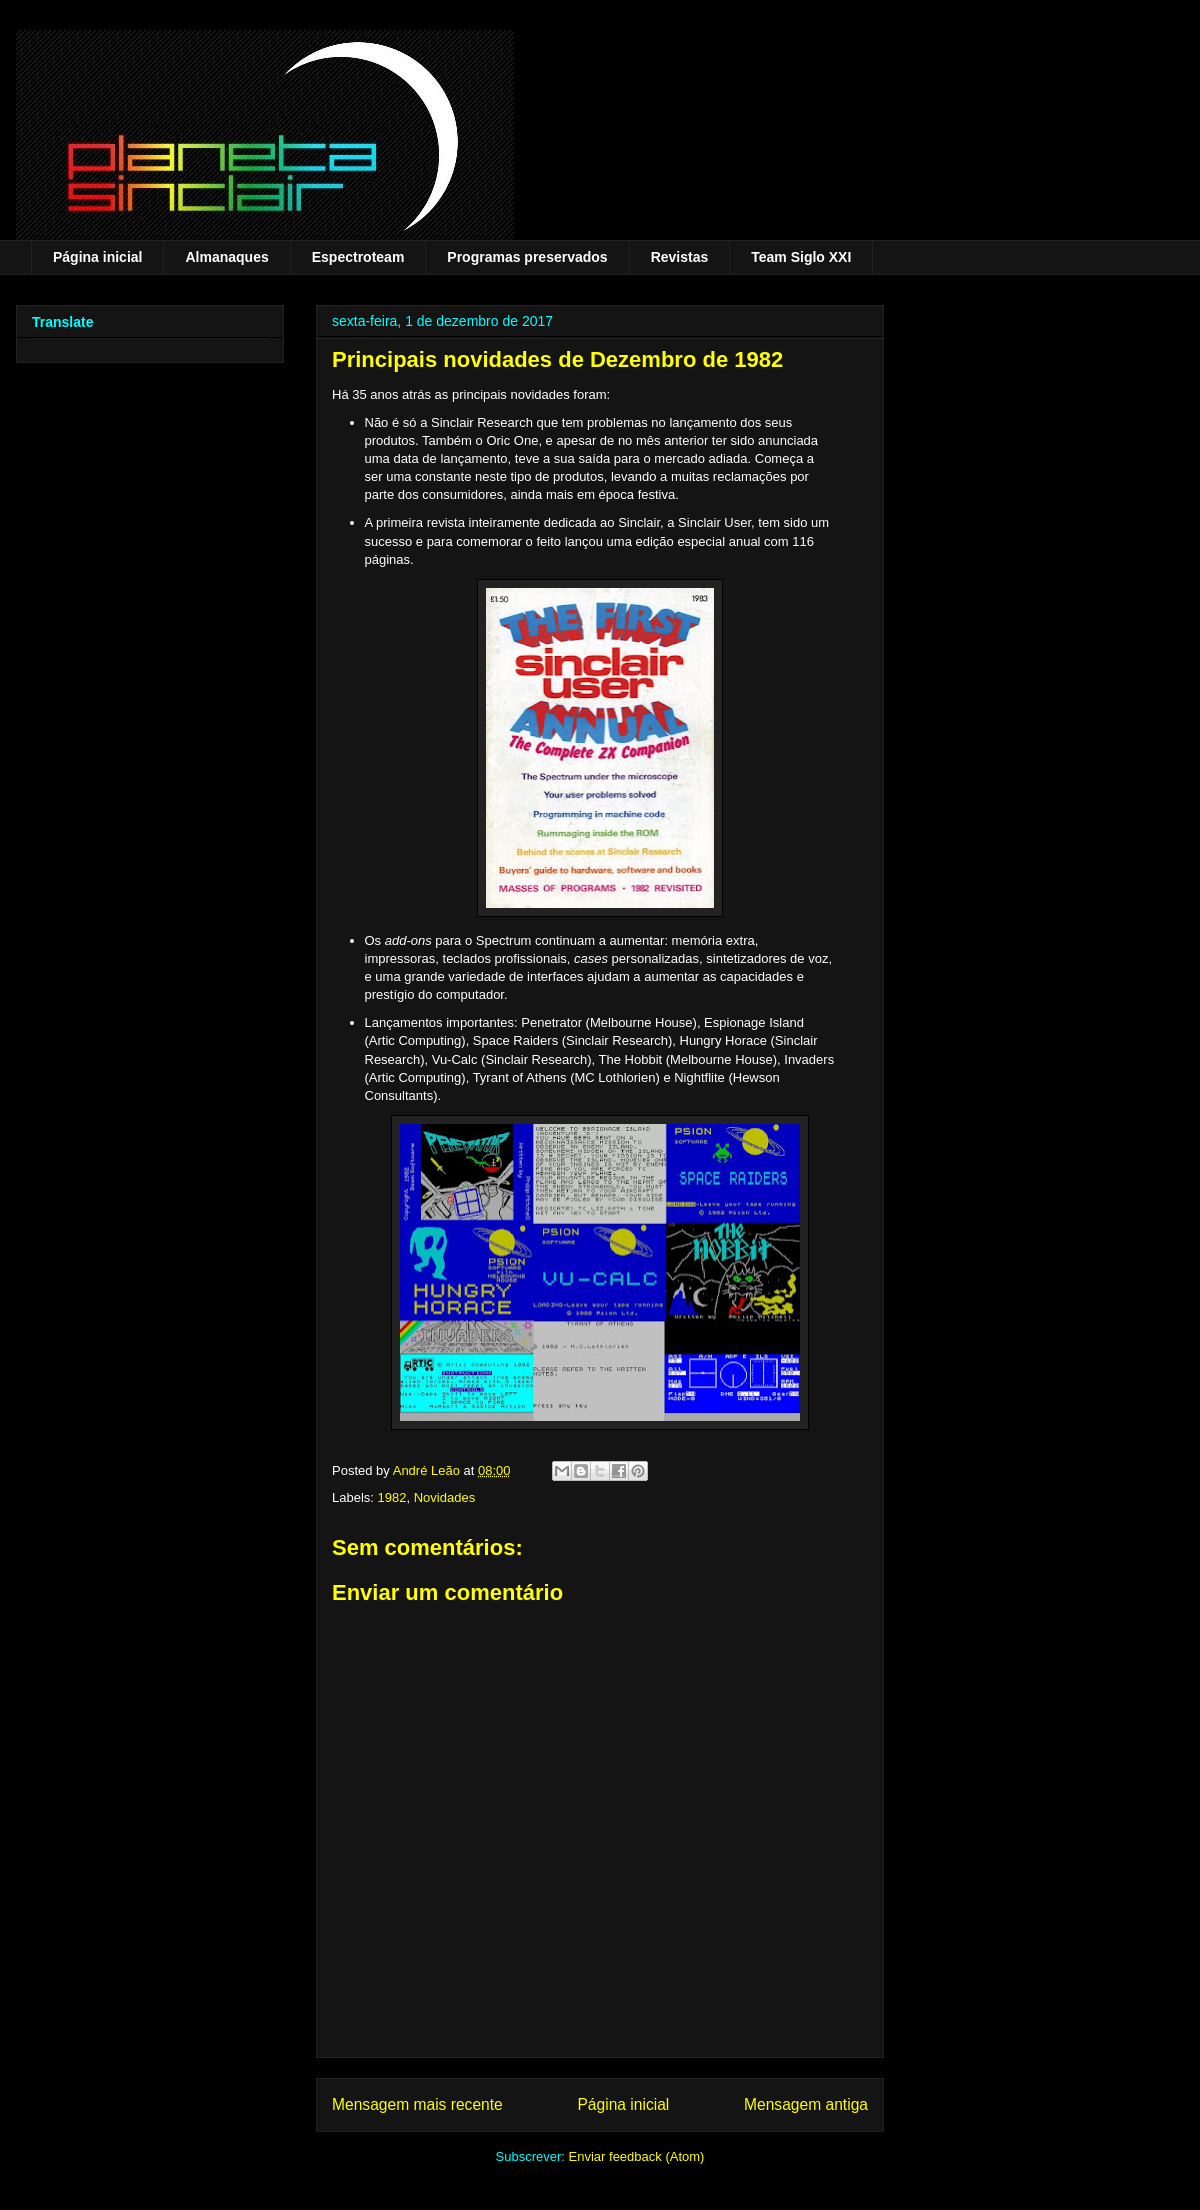 The height and width of the screenshot is (2210, 1200). I want to click on Revistas, so click(680, 257).